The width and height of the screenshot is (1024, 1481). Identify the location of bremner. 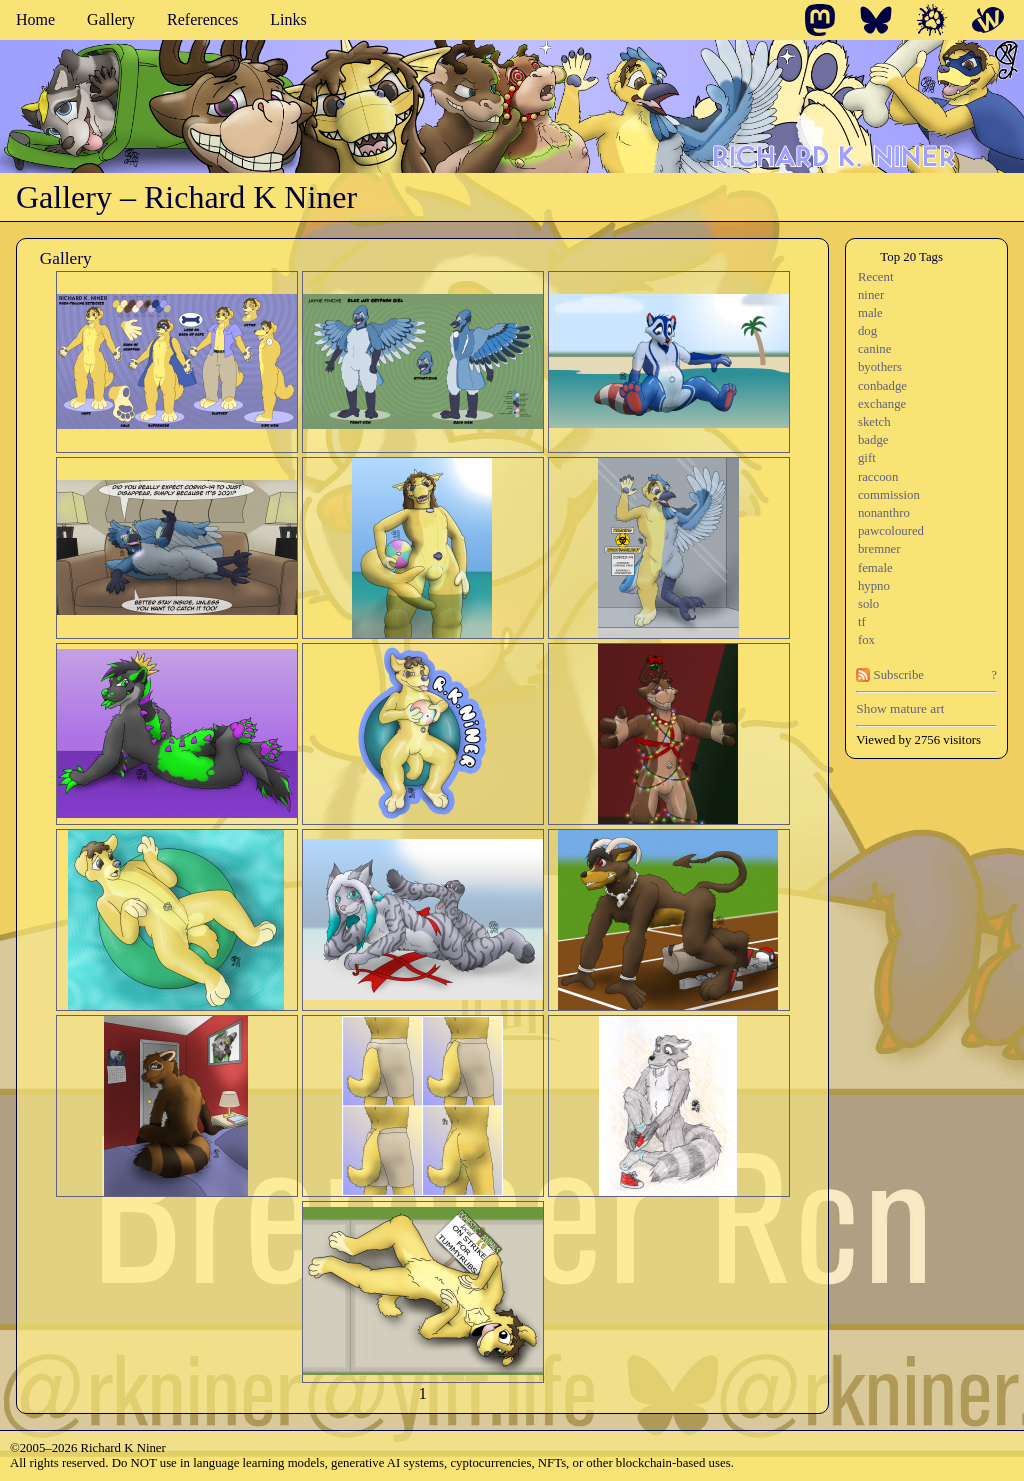
(879, 549).